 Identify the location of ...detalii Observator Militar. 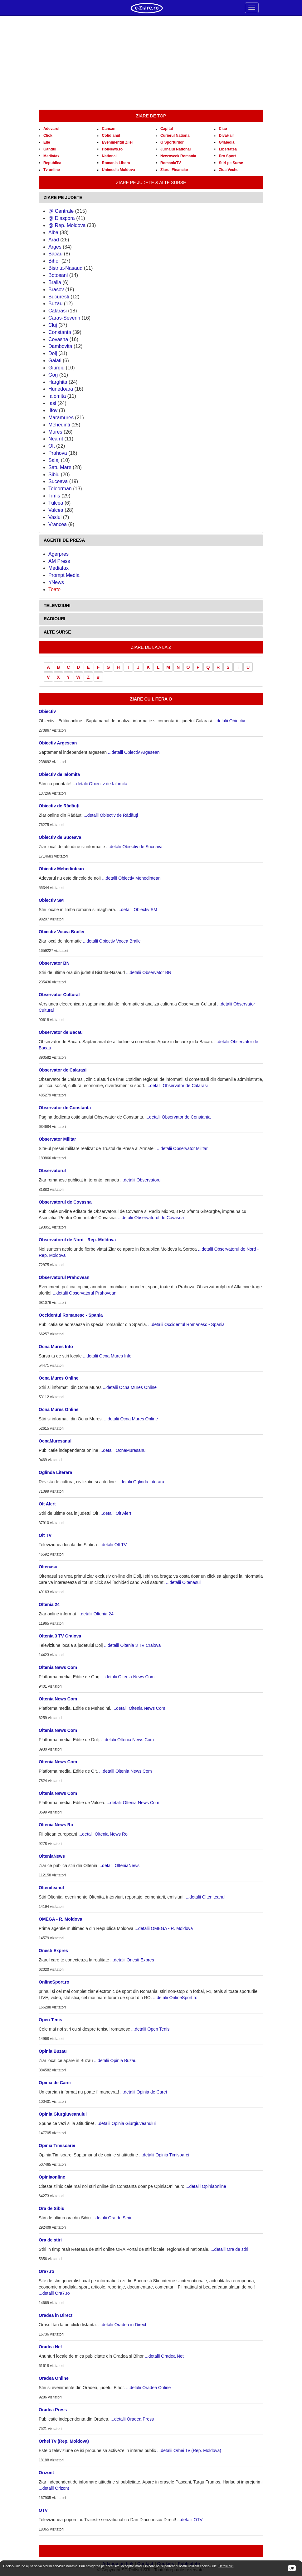
(182, 1148).